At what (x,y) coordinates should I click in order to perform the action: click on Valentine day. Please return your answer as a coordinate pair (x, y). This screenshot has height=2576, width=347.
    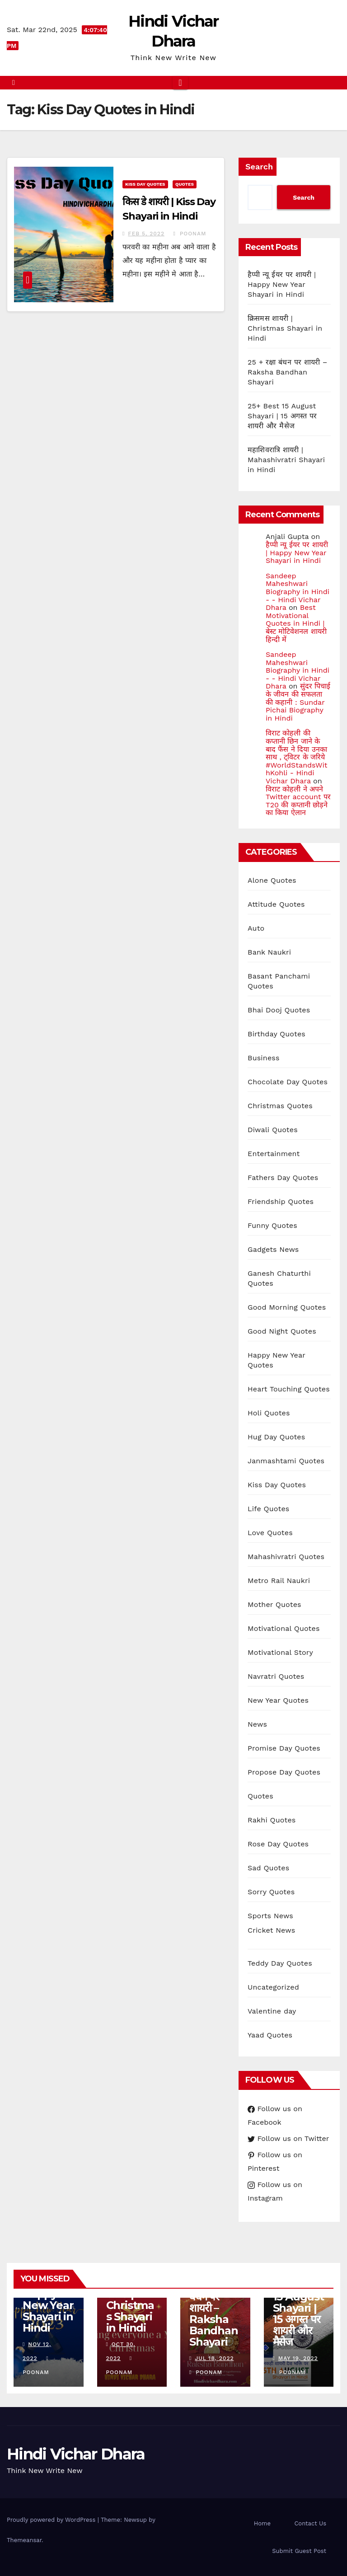
    Looking at the image, I should click on (272, 2011).